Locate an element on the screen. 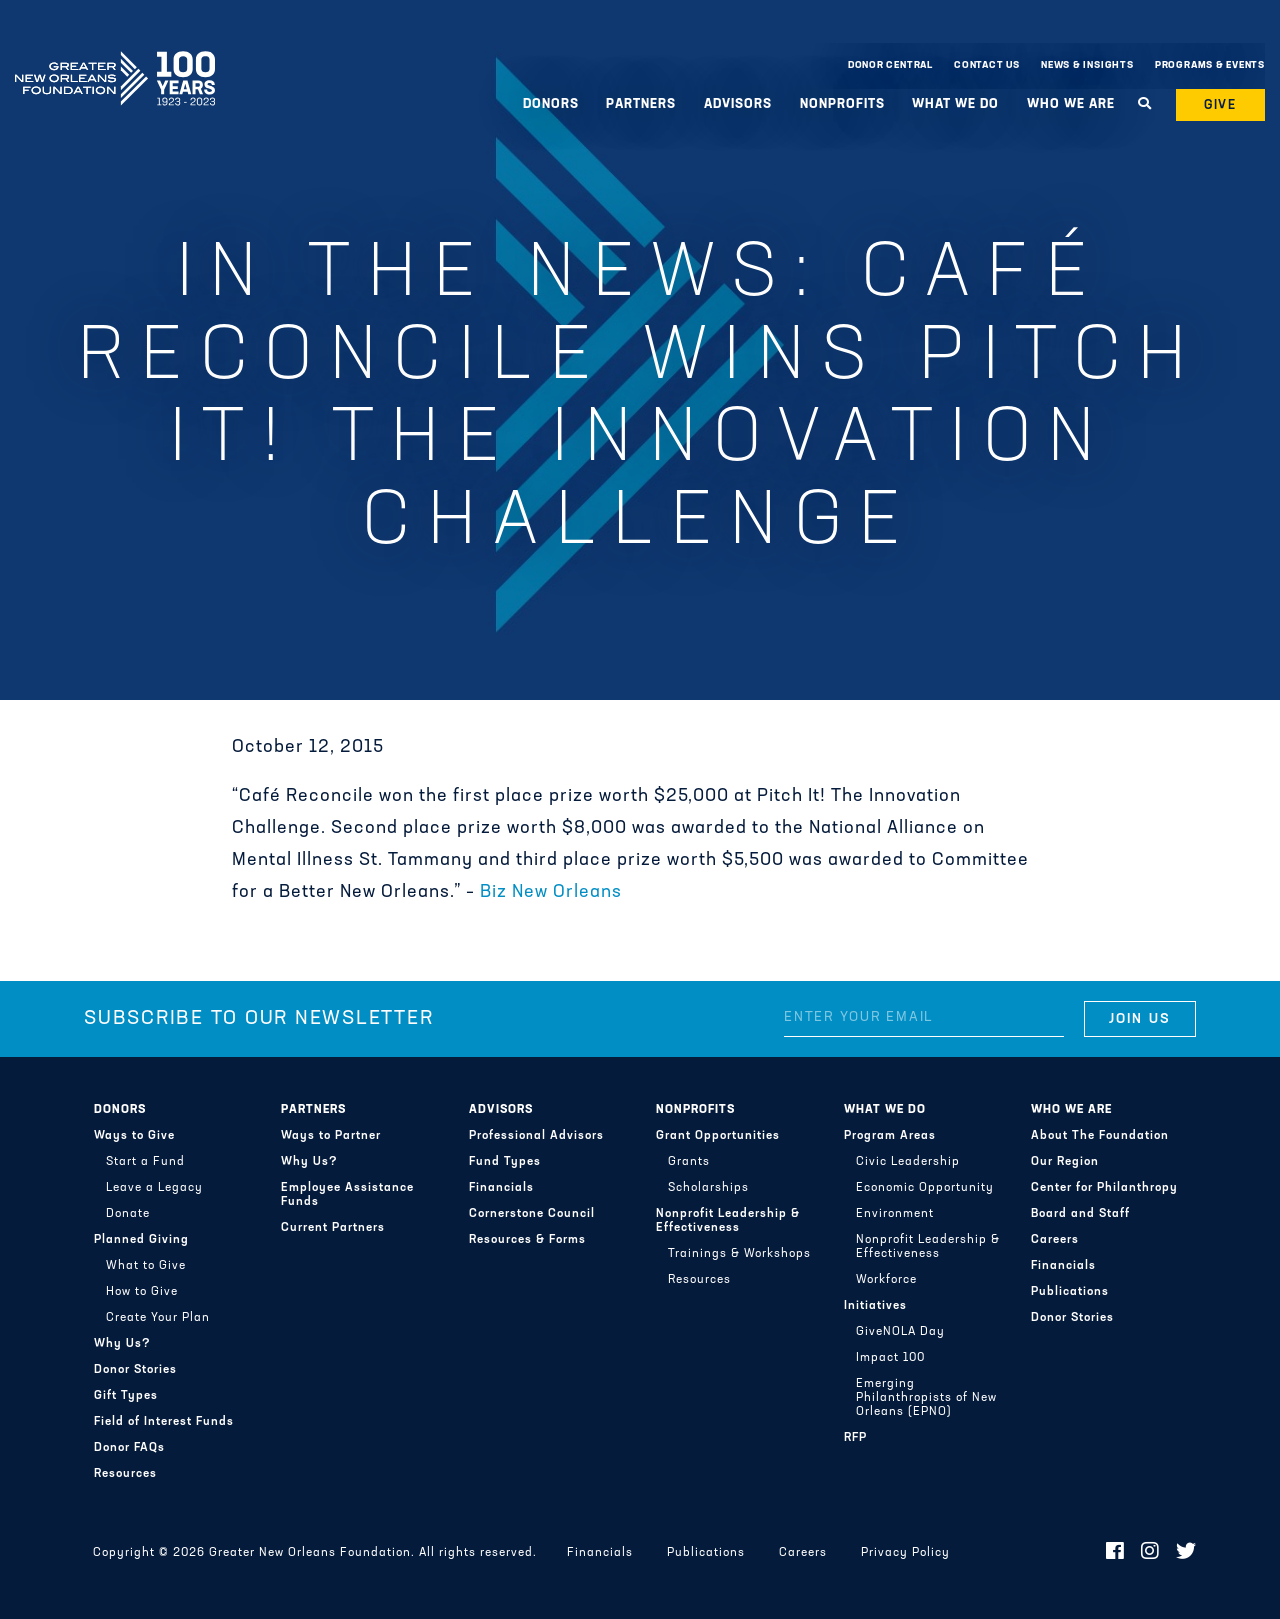 The width and height of the screenshot is (1280, 1619). Nonprofits is located at coordinates (842, 104).